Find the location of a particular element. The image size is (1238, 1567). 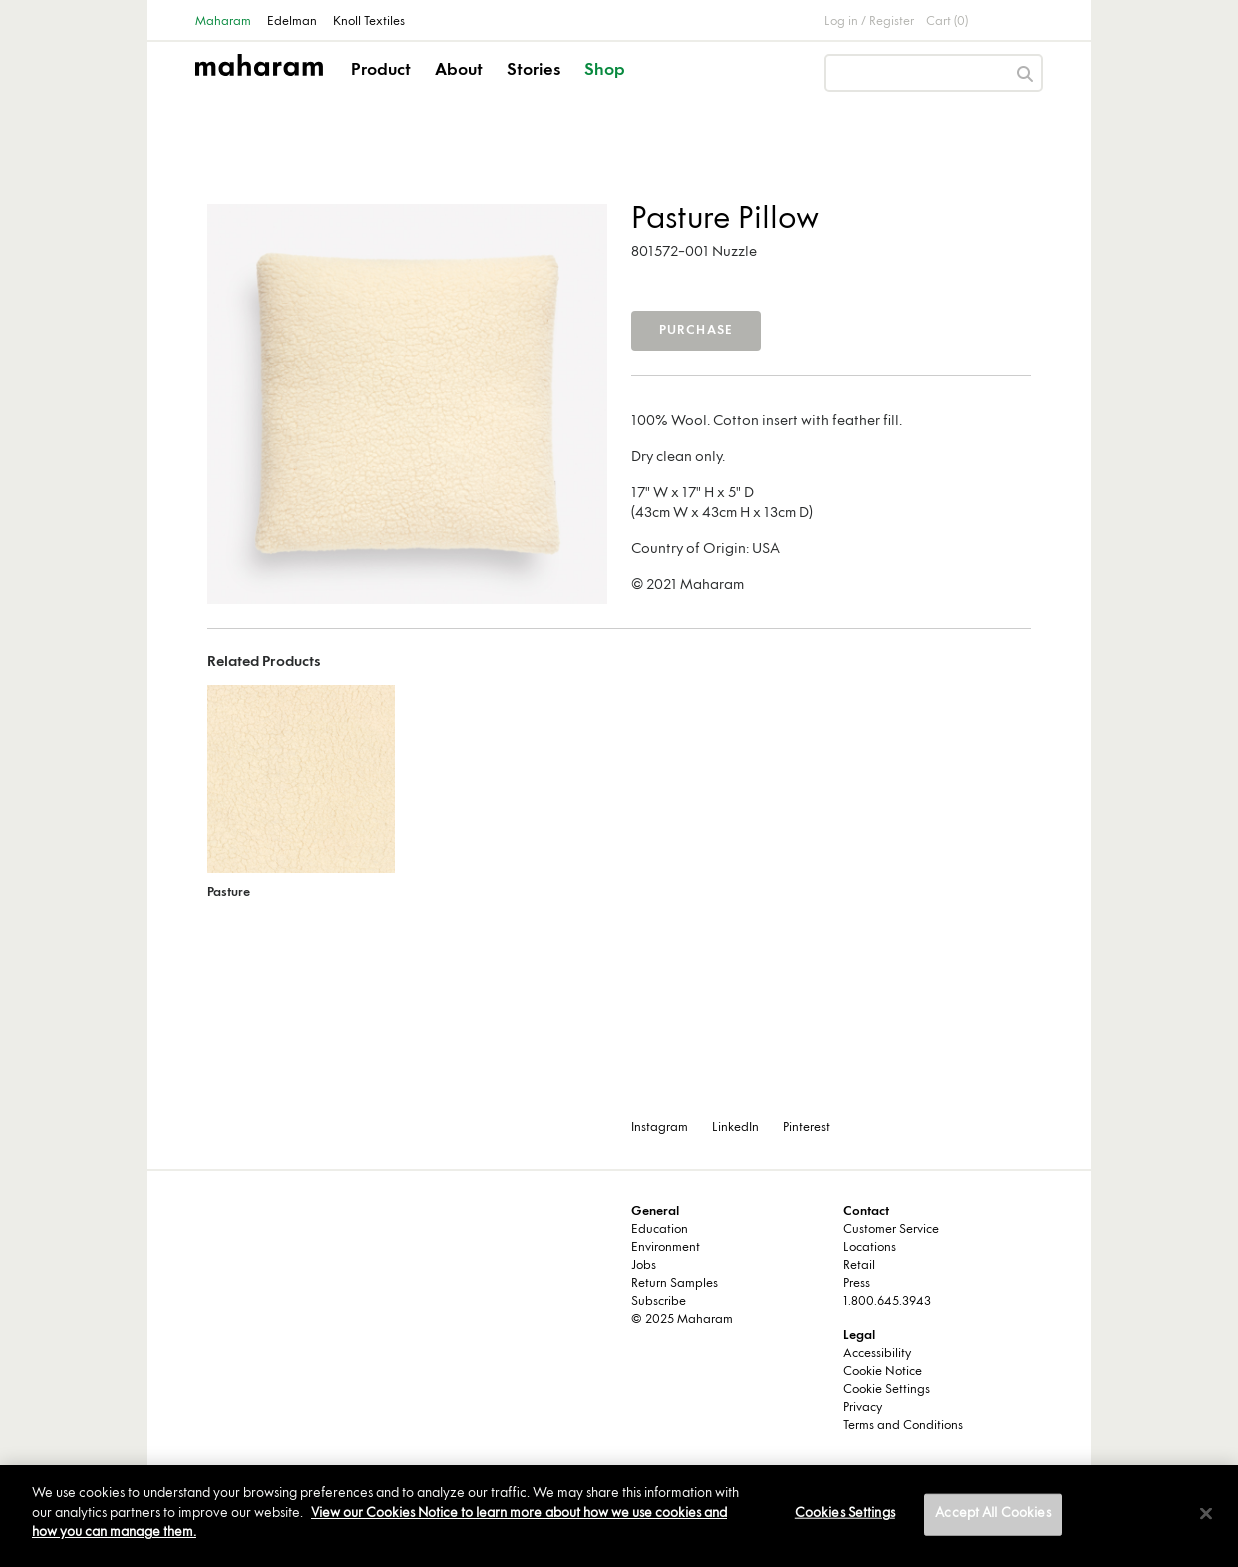

LinkedIn is located at coordinates (735, 1128).